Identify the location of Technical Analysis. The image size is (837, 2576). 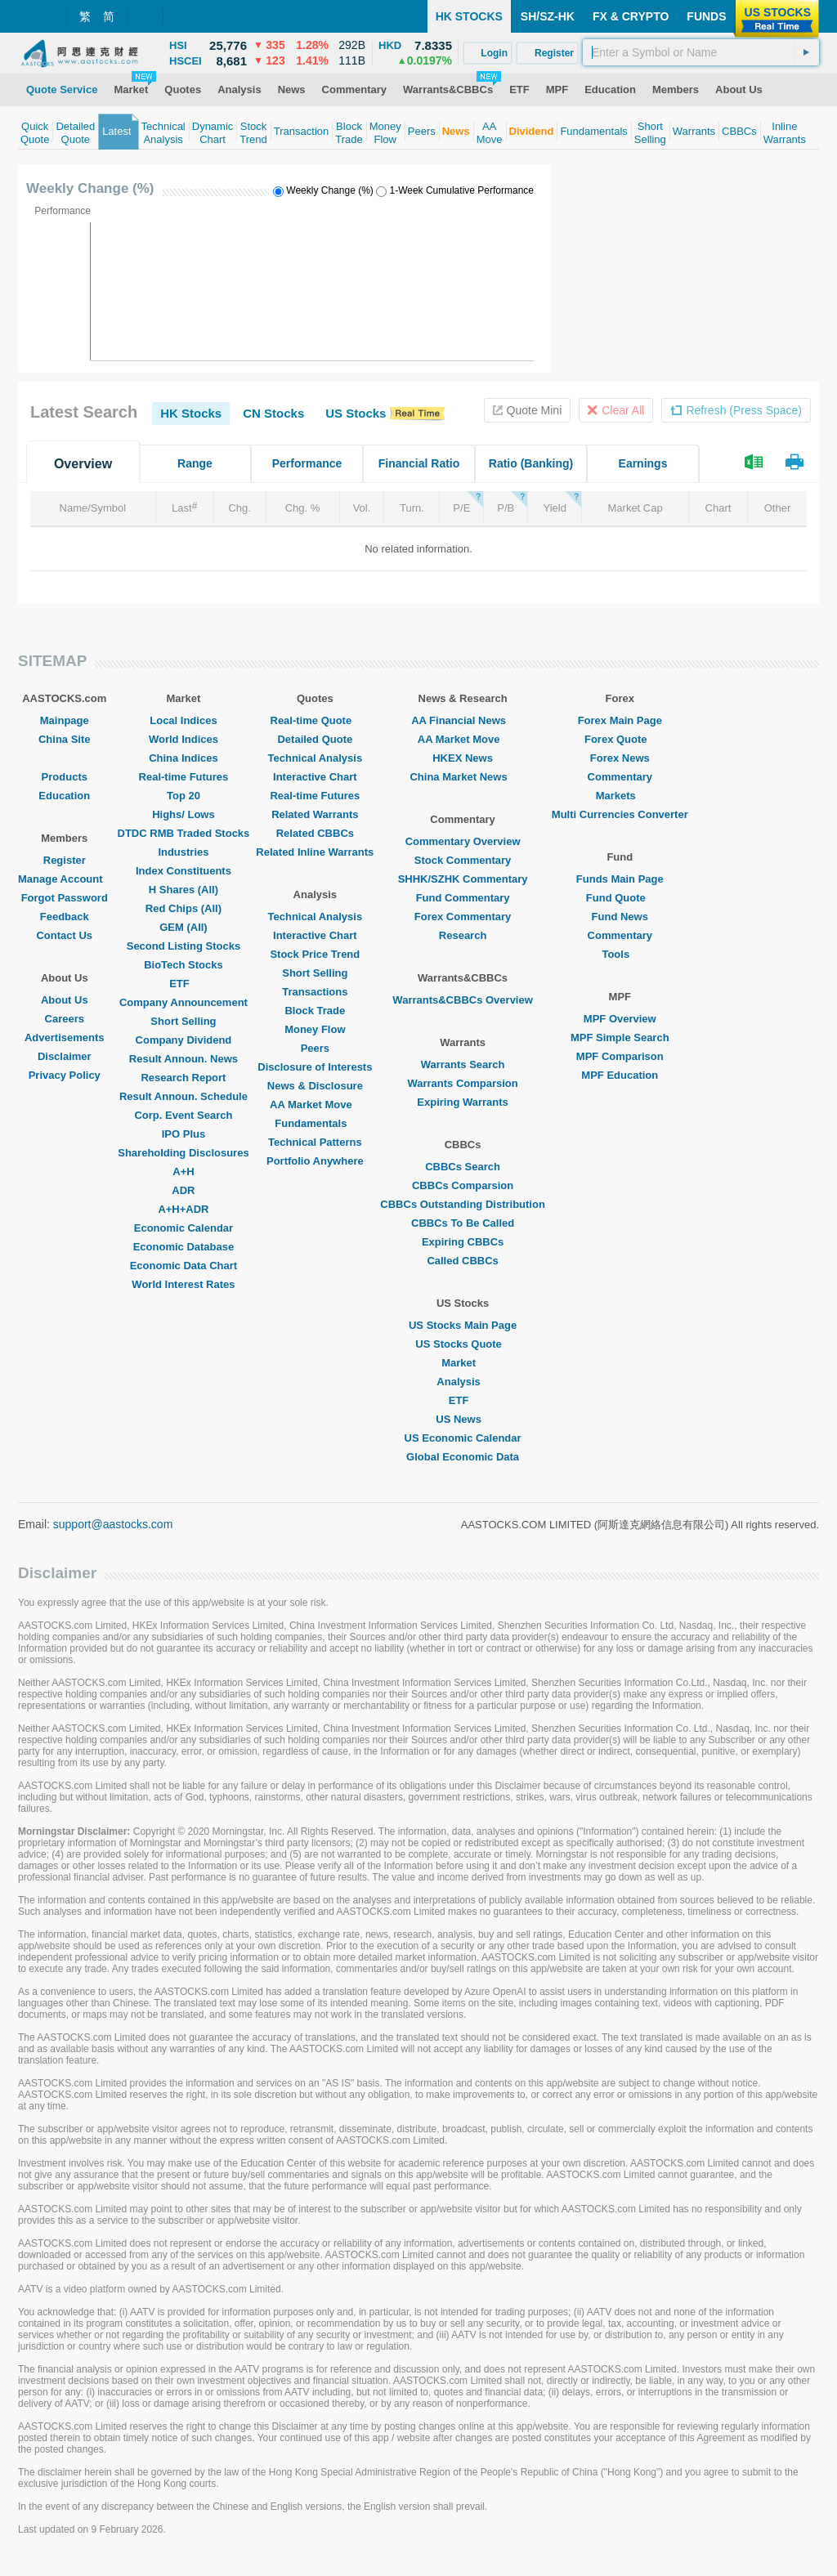
(315, 758).